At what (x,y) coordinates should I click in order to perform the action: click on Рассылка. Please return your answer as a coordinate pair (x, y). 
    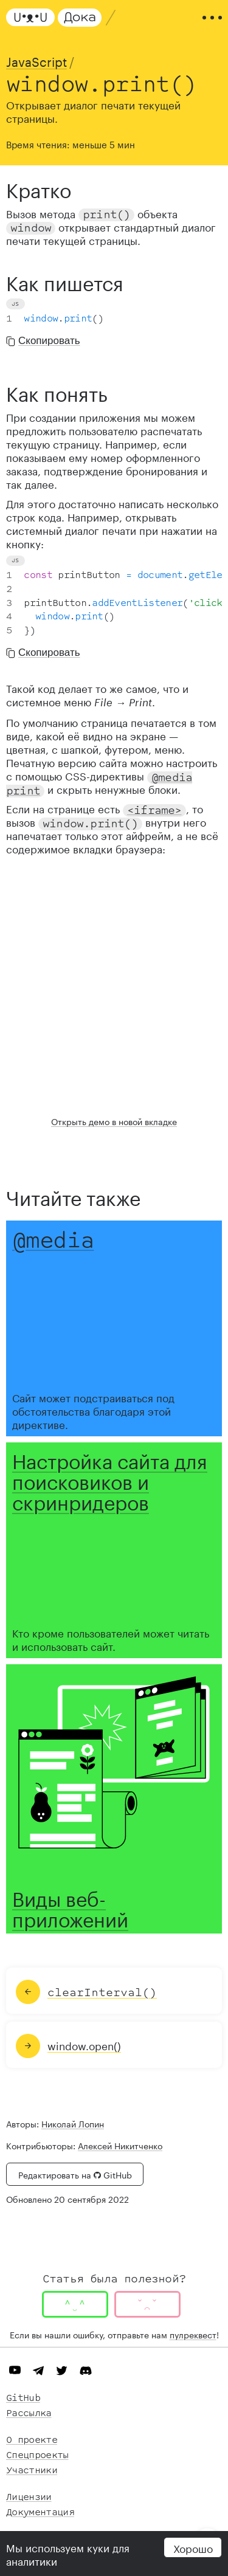
    Looking at the image, I should click on (29, 2413).